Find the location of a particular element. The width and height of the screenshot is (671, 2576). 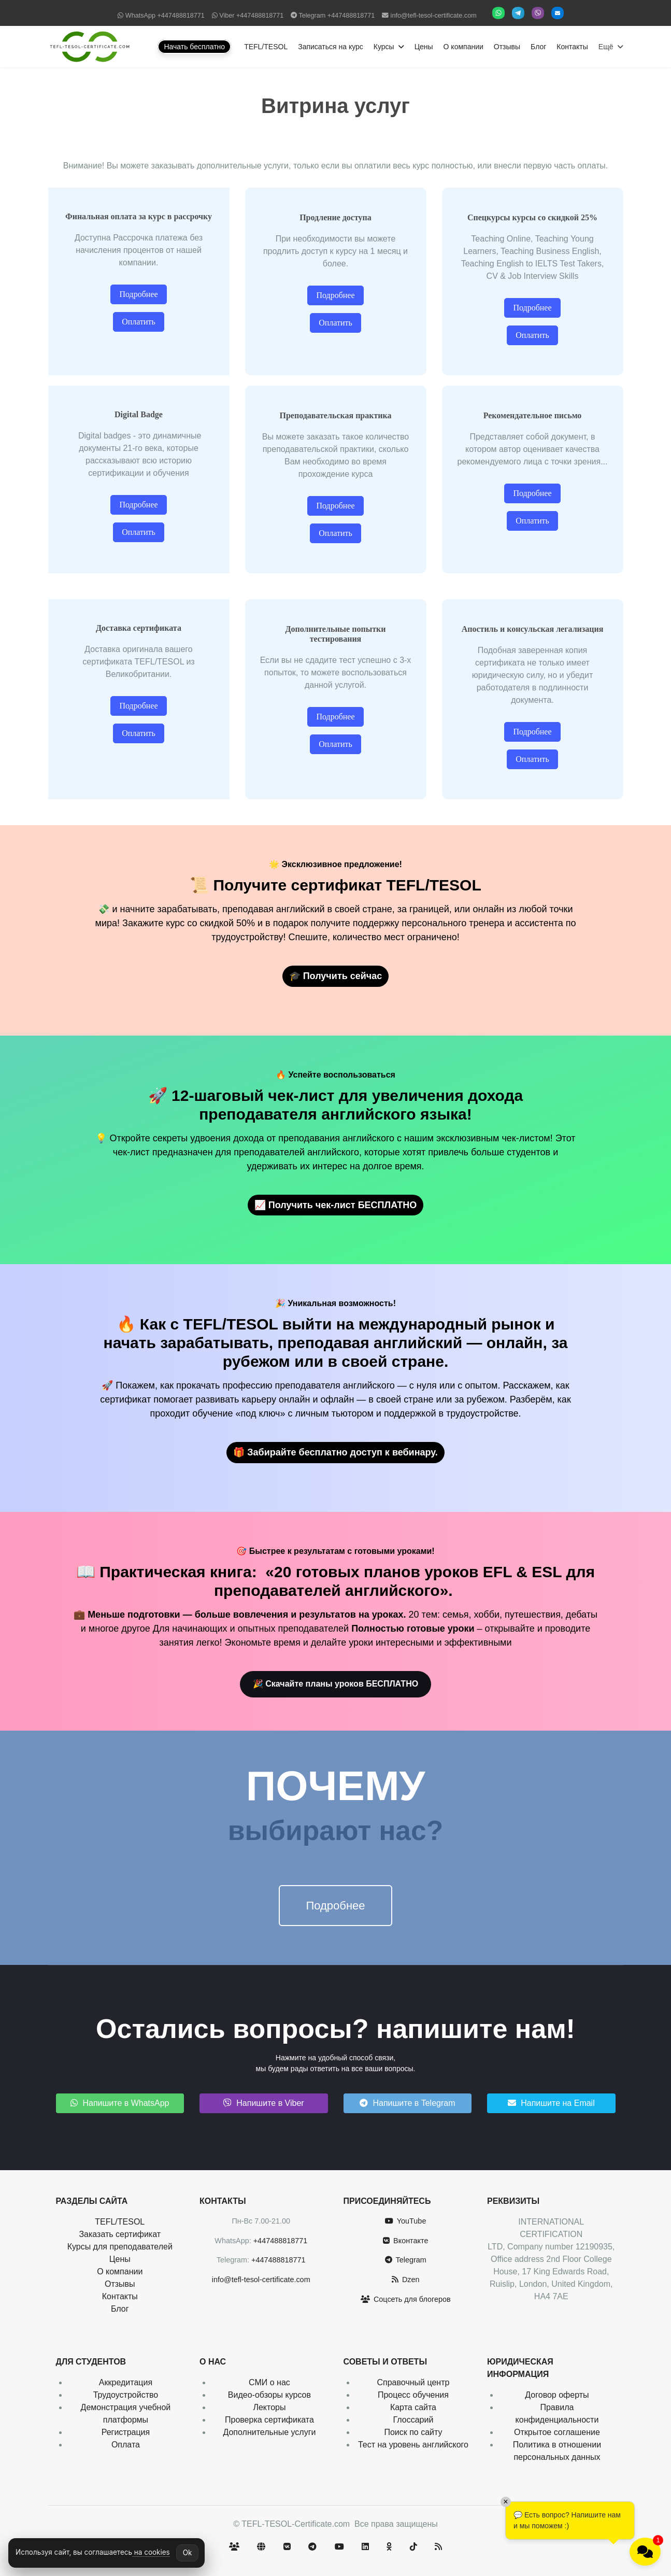

Поиск по сайту is located at coordinates (413, 2432).